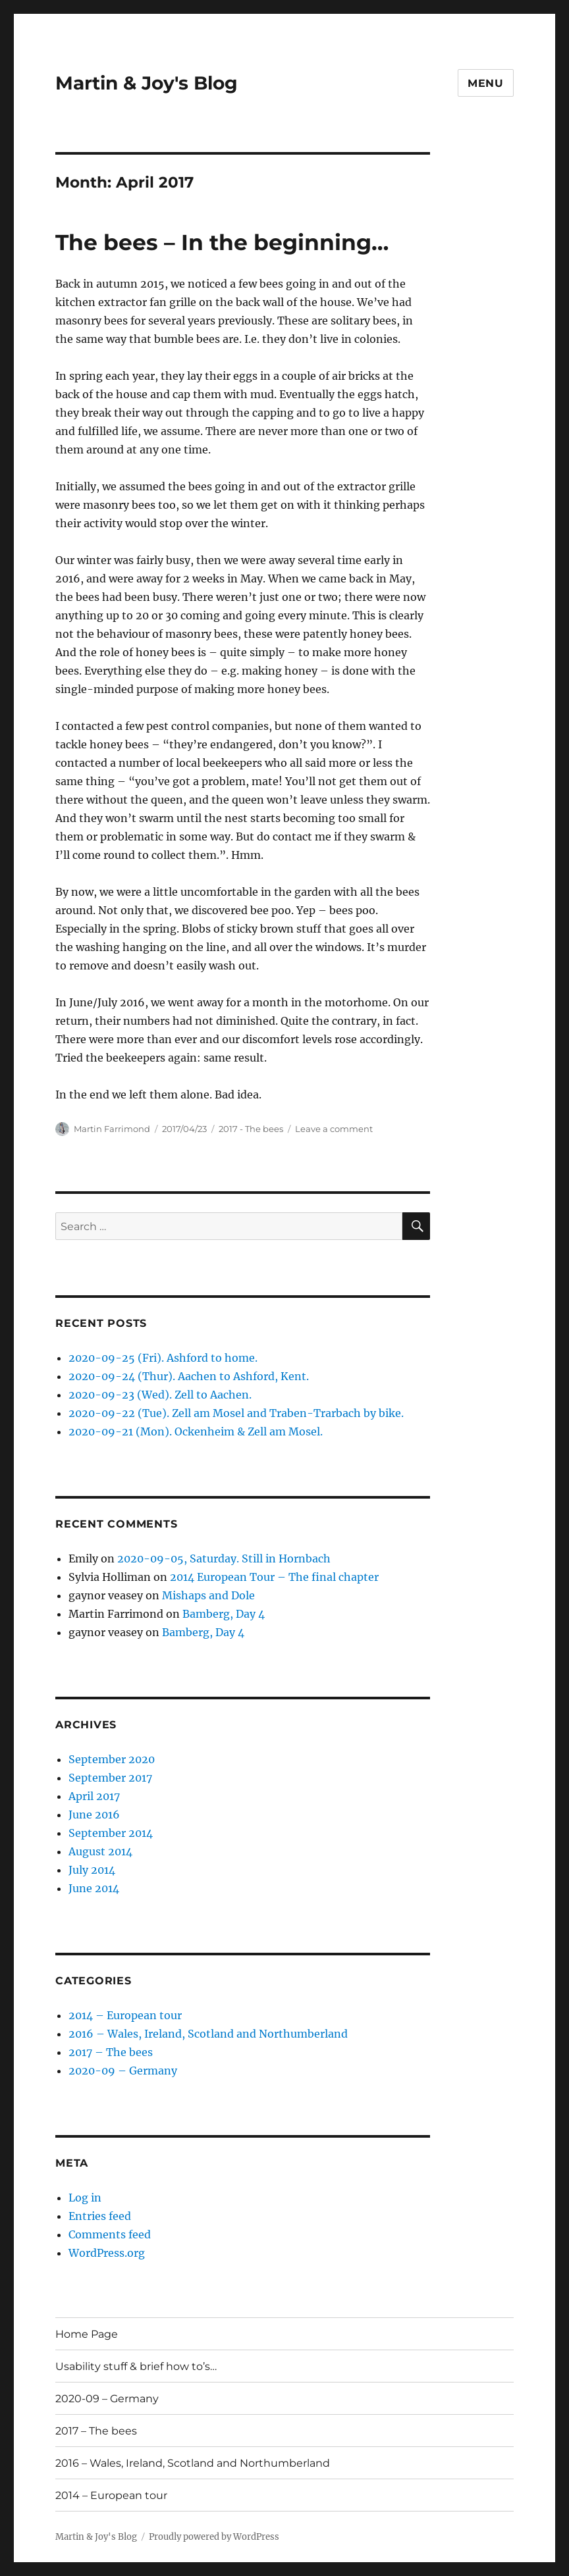 Image resolution: width=569 pixels, height=2576 pixels. What do you see at coordinates (110, 2052) in the screenshot?
I see `2017 – The bees` at bounding box center [110, 2052].